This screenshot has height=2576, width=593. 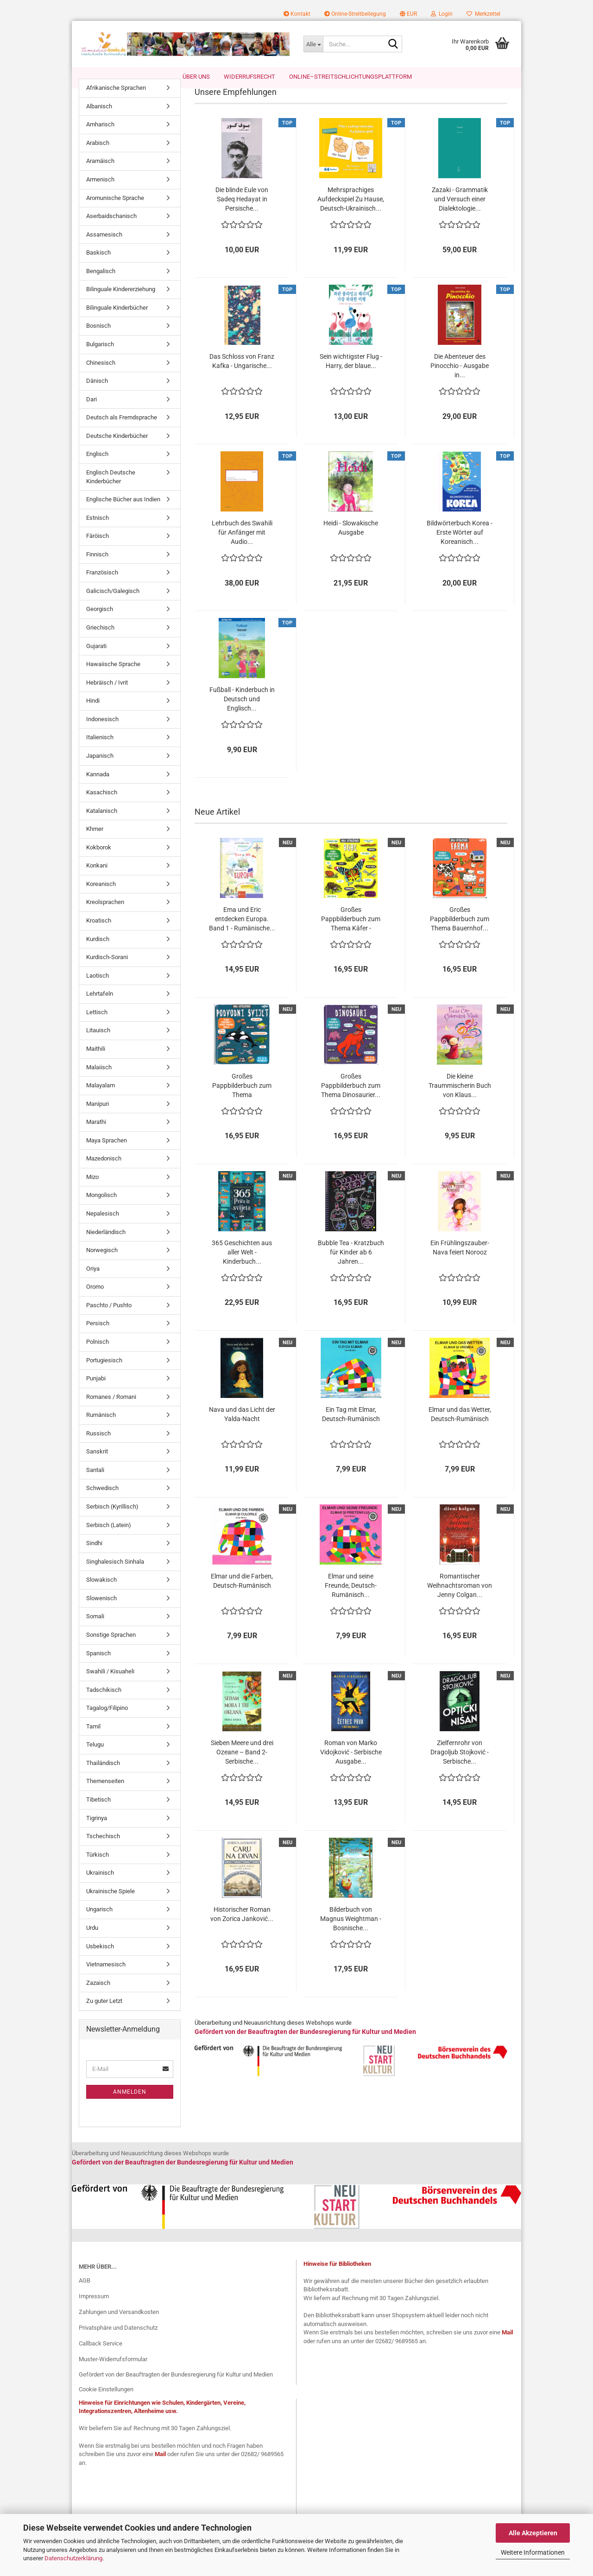 I want to click on Tigrinya, so click(x=96, y=1832).